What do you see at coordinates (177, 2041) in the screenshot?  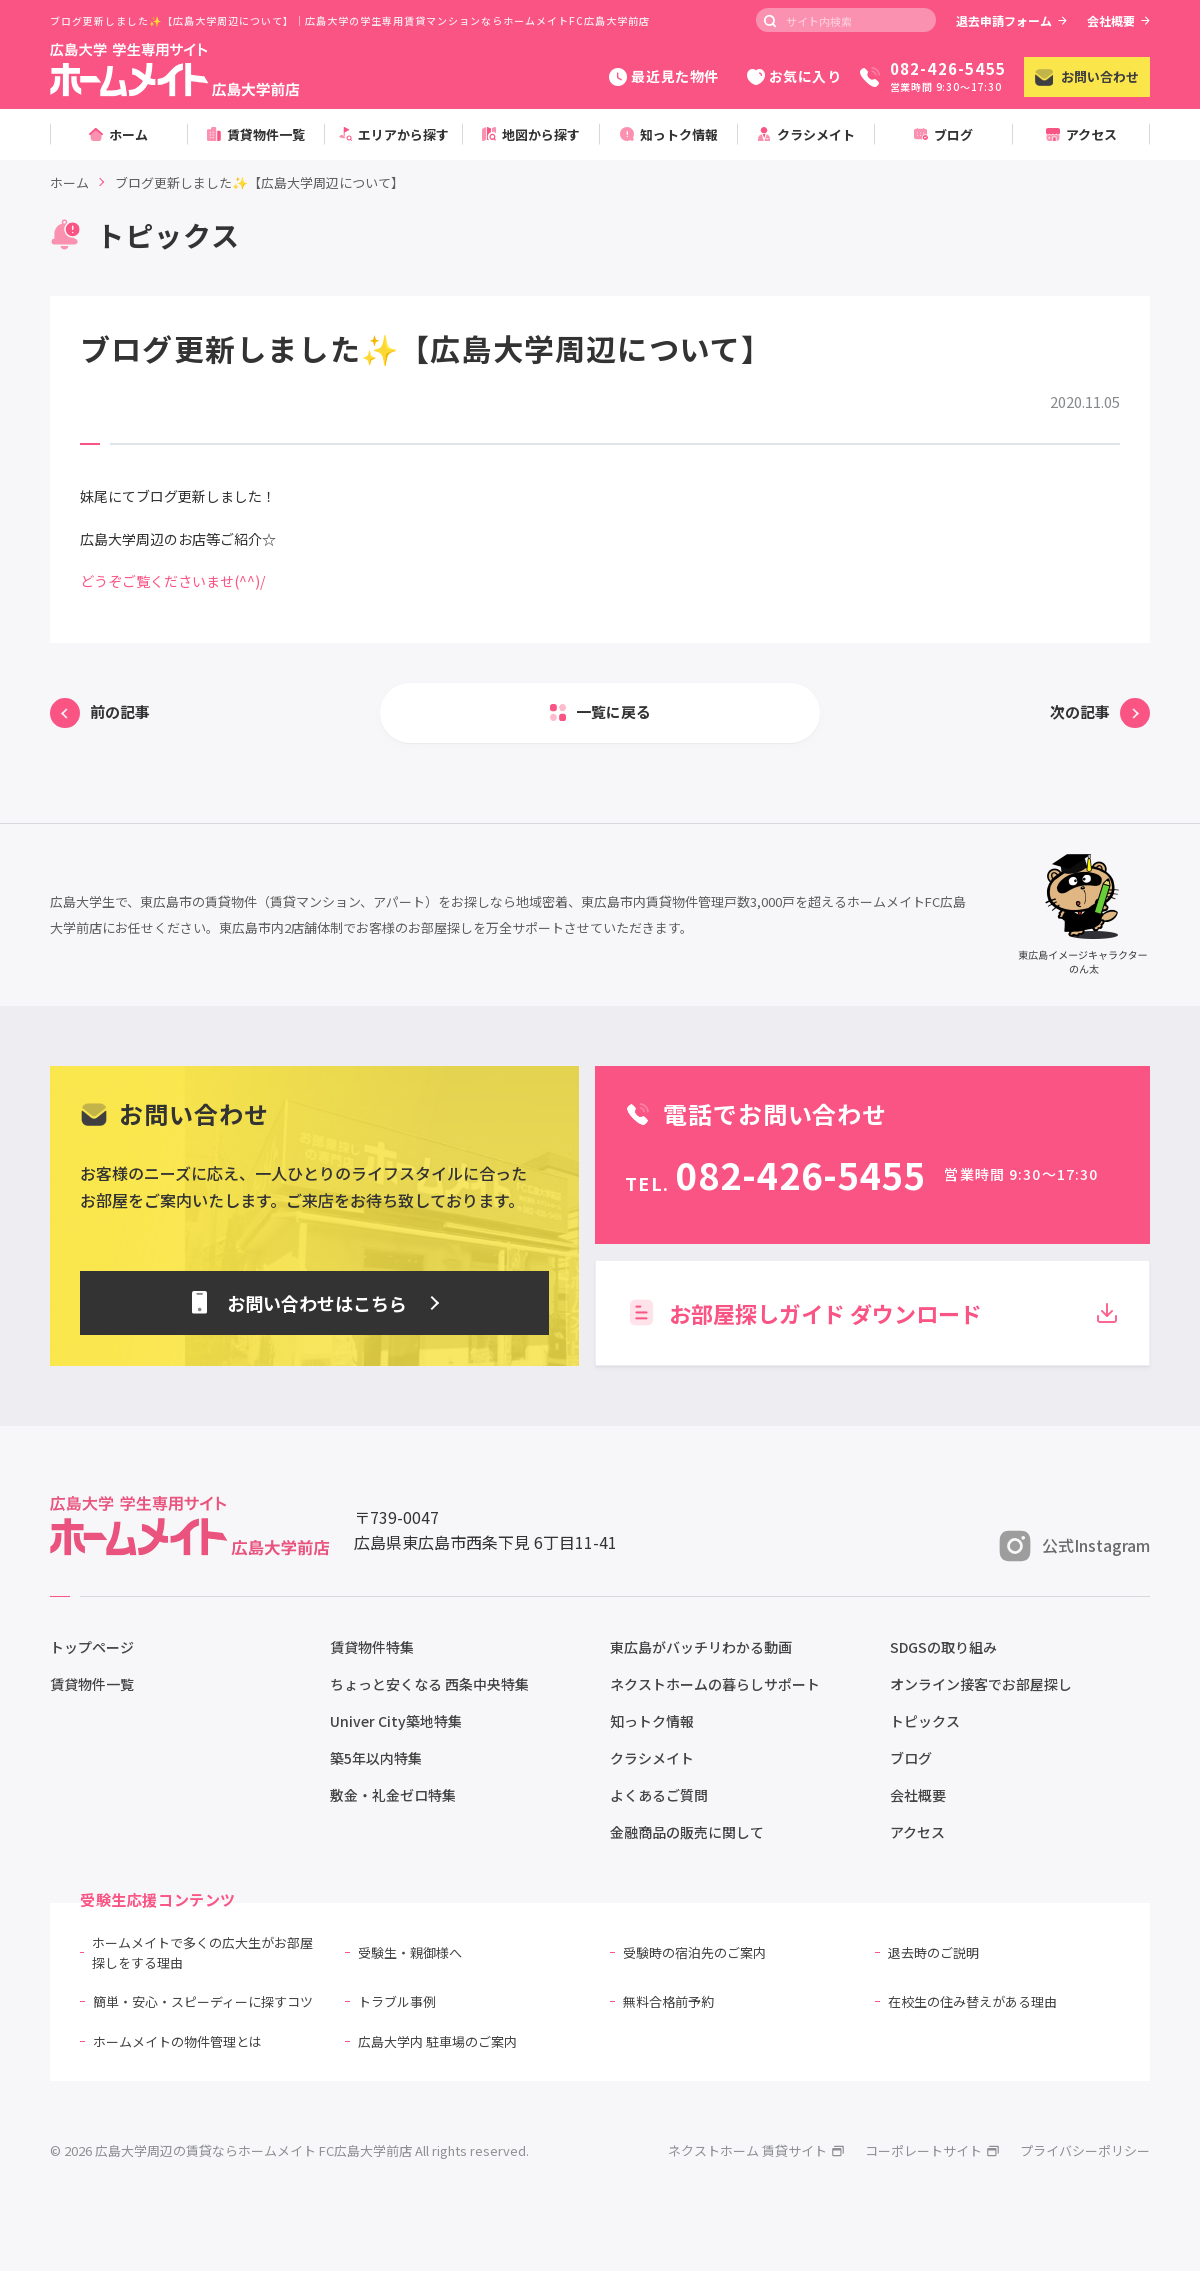 I see `ホームメイトの物件管理とは` at bounding box center [177, 2041].